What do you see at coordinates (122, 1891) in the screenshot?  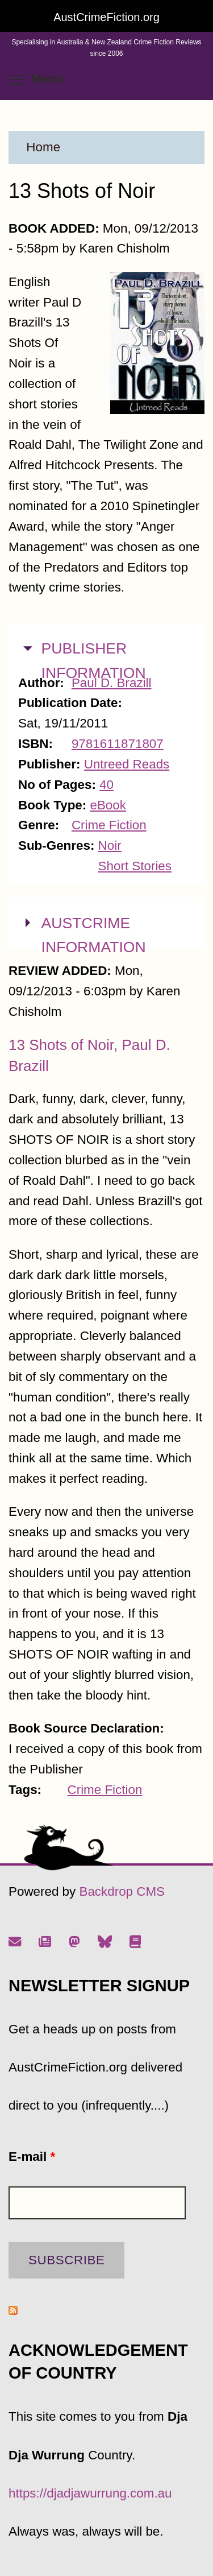 I see `Backdrop CMS` at bounding box center [122, 1891].